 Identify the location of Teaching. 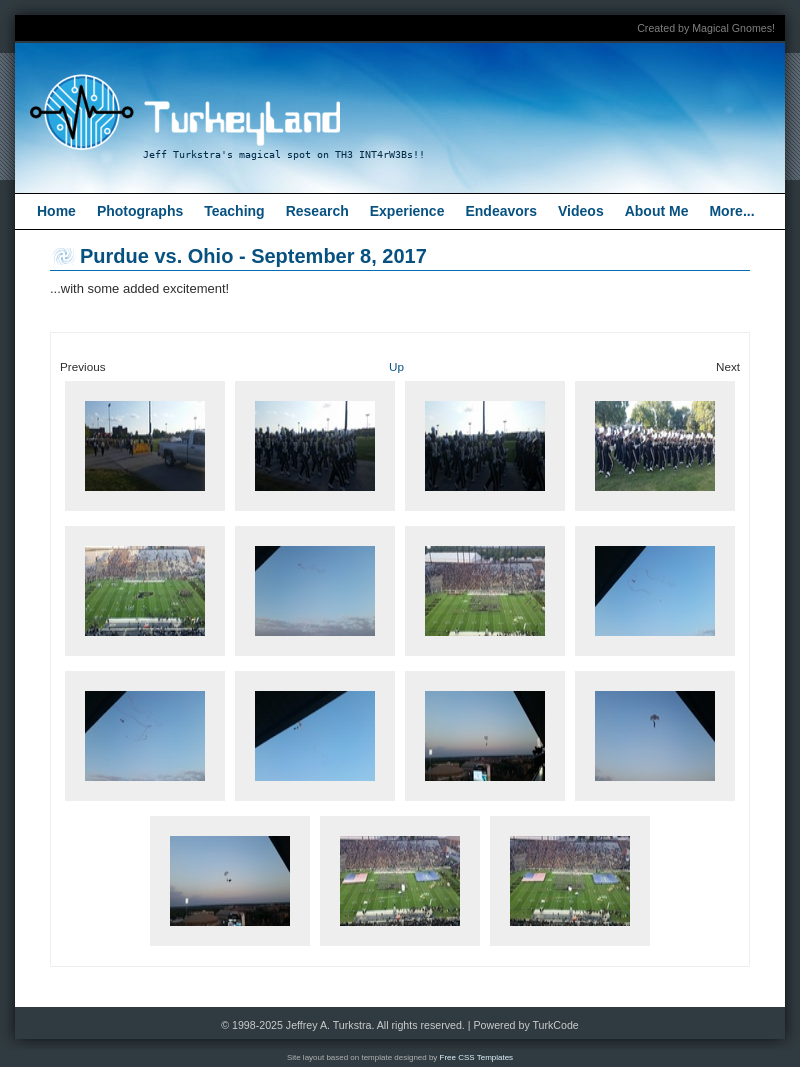
(234, 211).